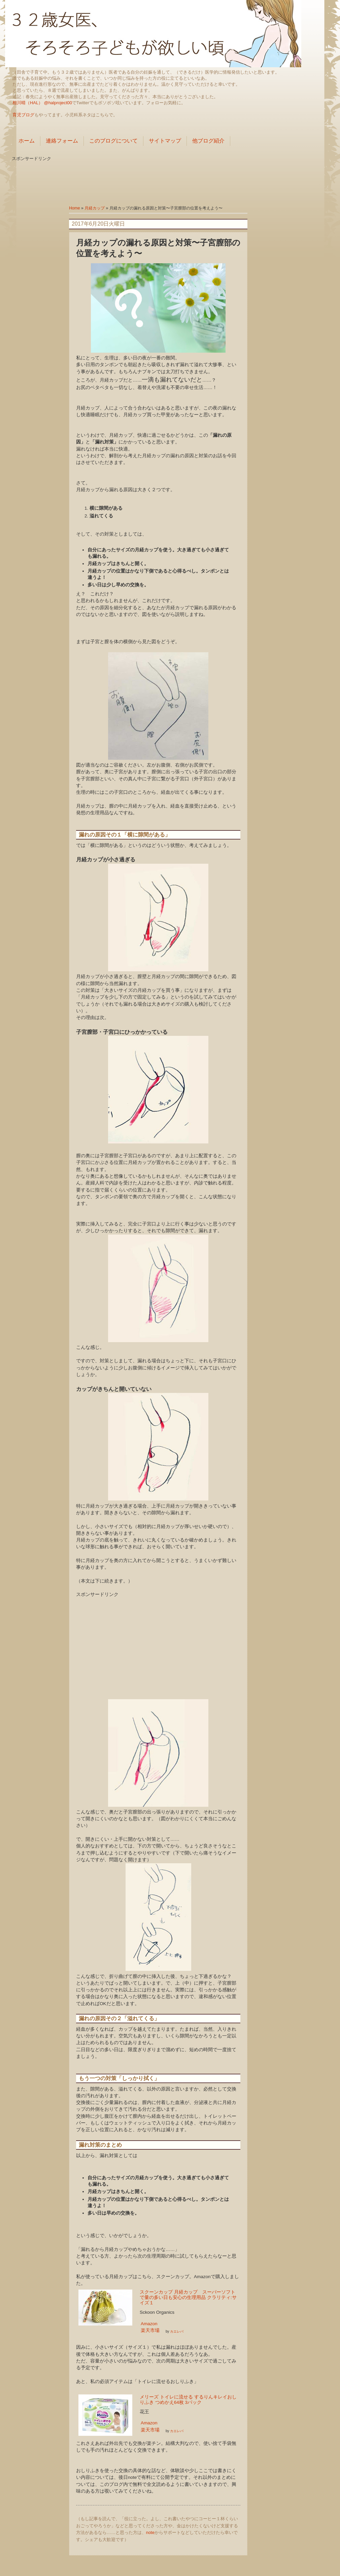  What do you see at coordinates (176, 2331) in the screenshot?
I see `カエレバ` at bounding box center [176, 2331].